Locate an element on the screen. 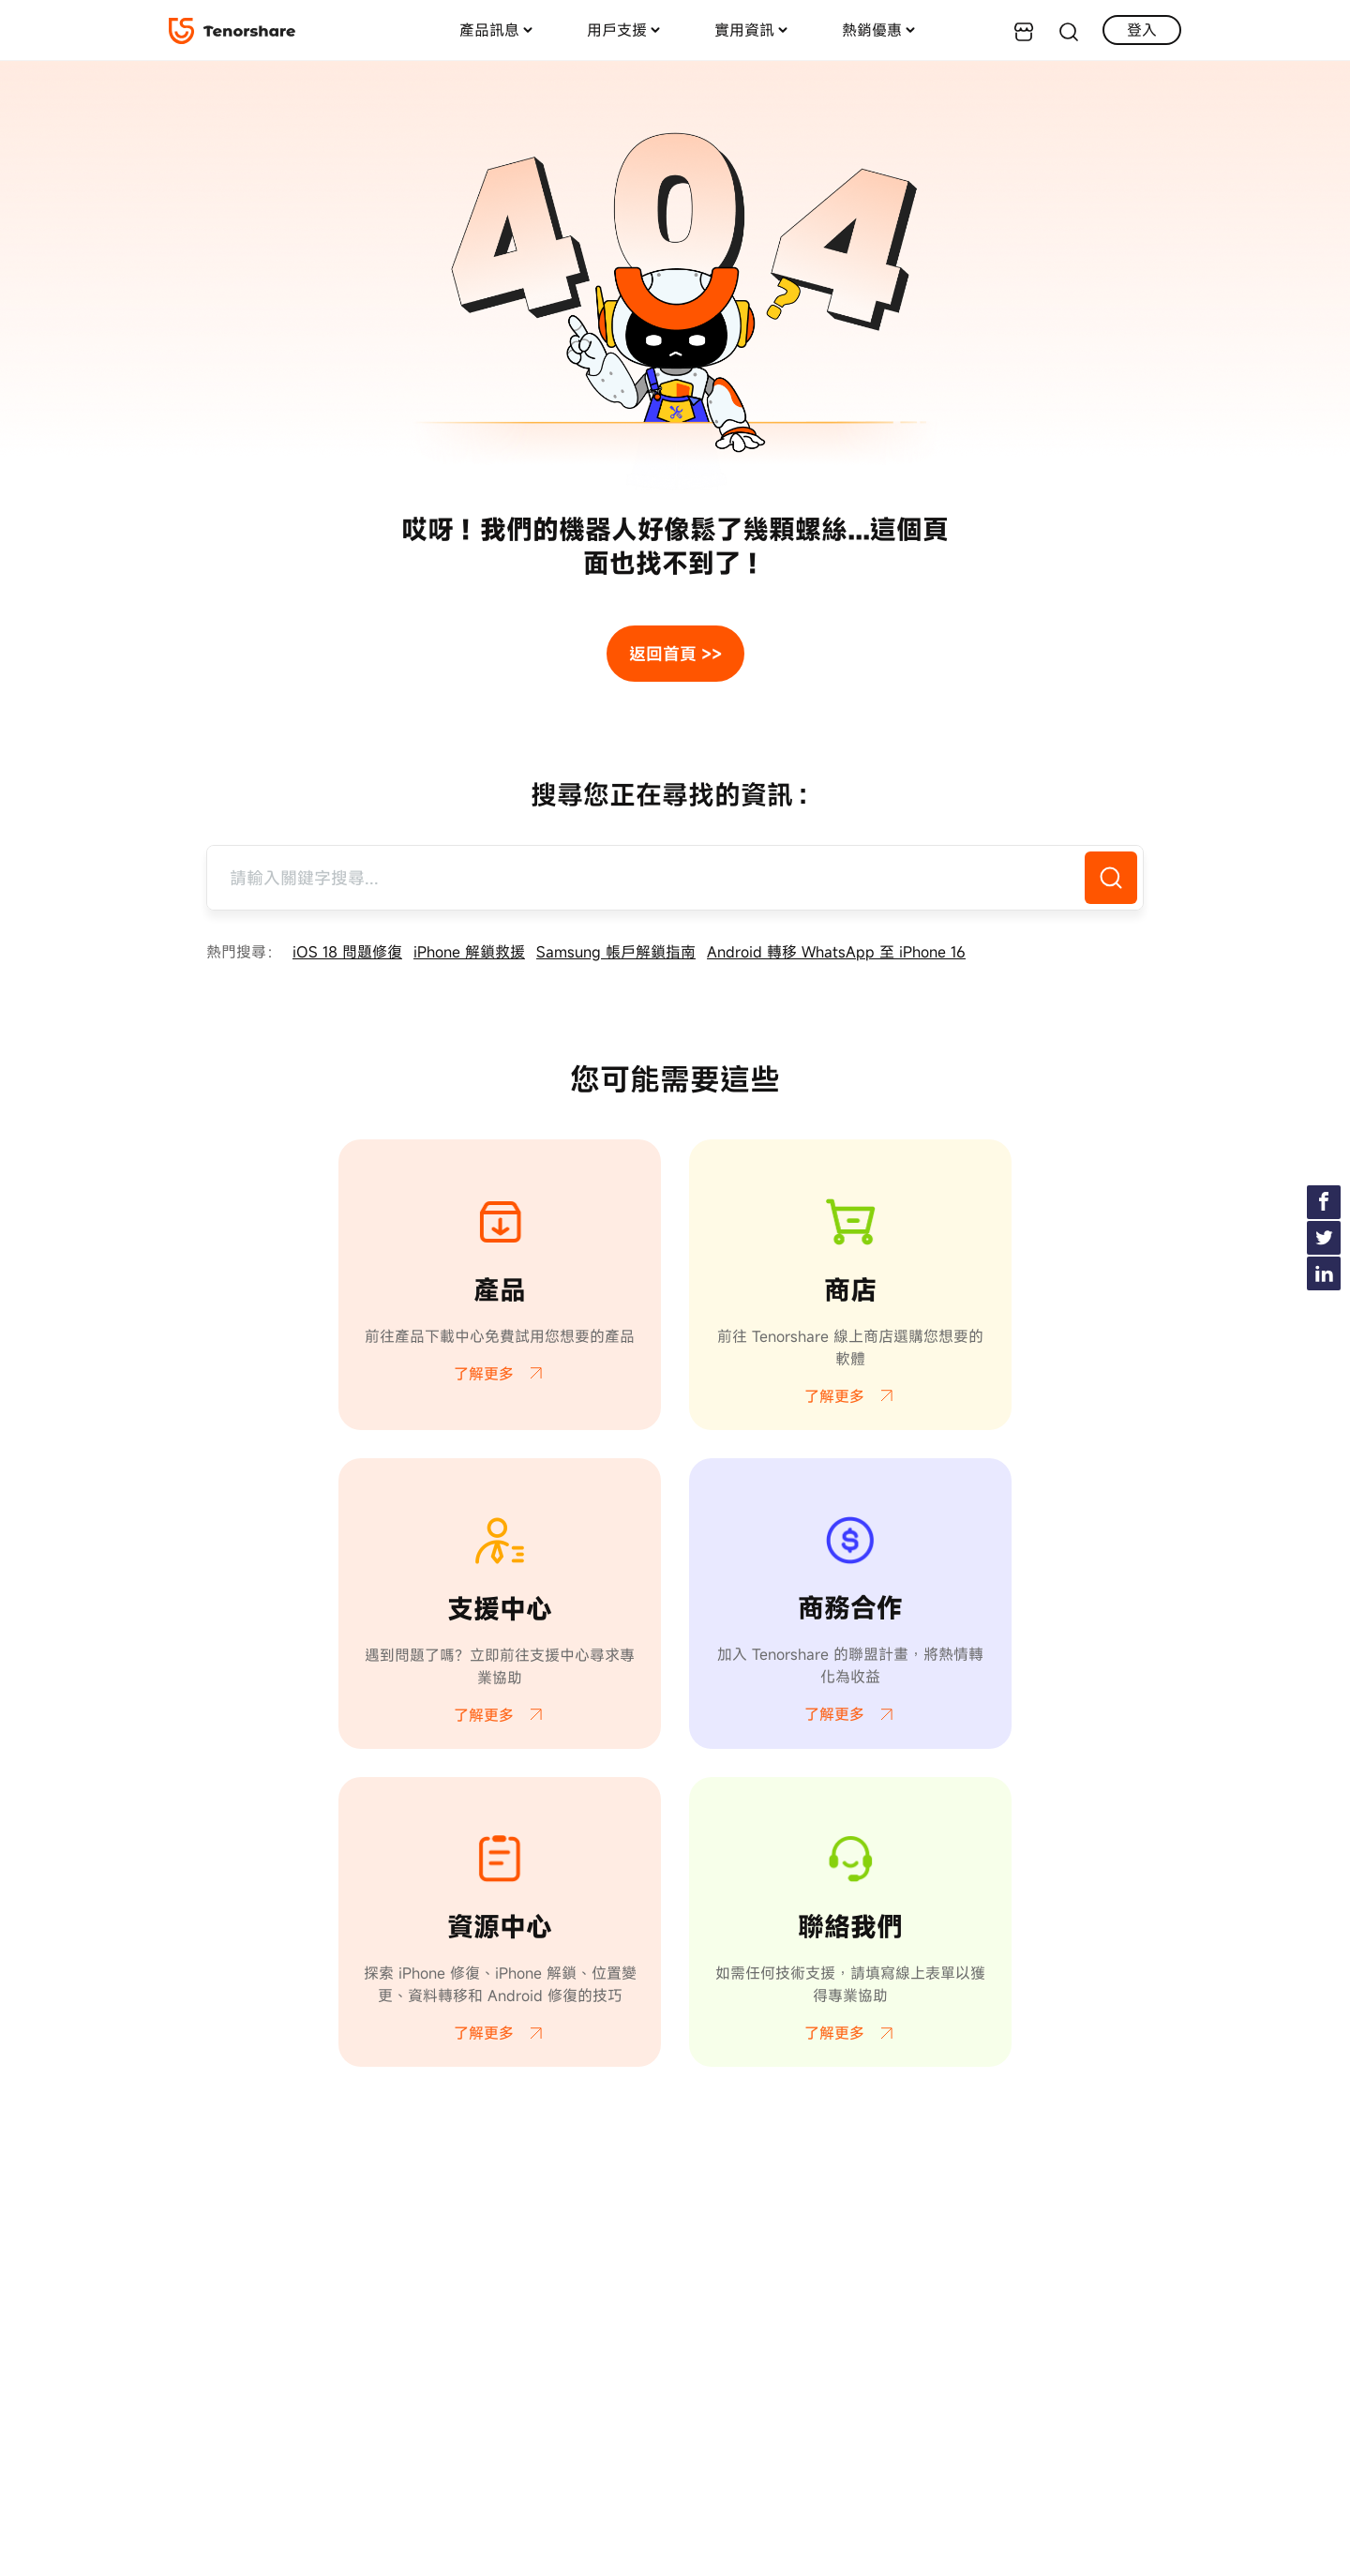 Image resolution: width=1350 pixels, height=2576 pixels. 熱銷優惠 is located at coordinates (872, 30).